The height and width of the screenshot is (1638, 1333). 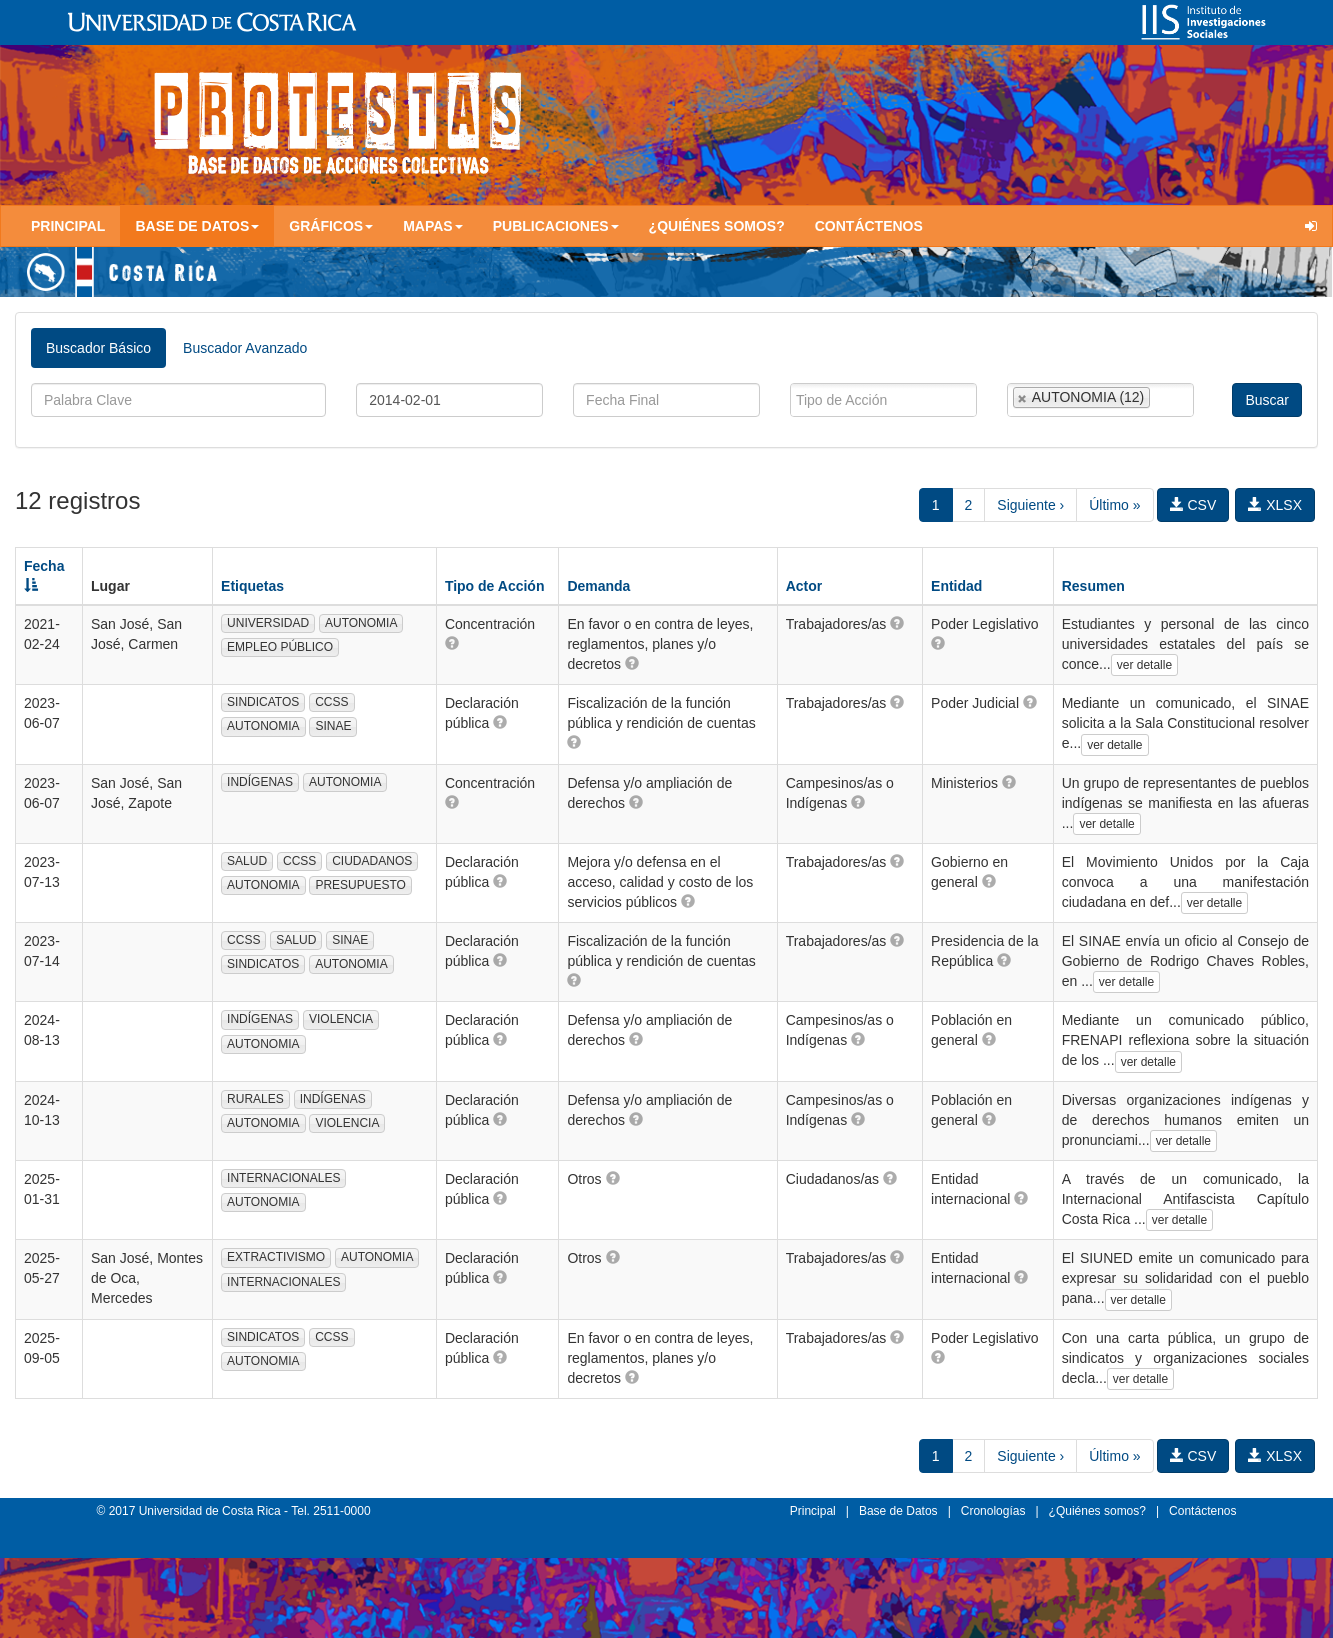 I want to click on CCSS, so click(x=331, y=702).